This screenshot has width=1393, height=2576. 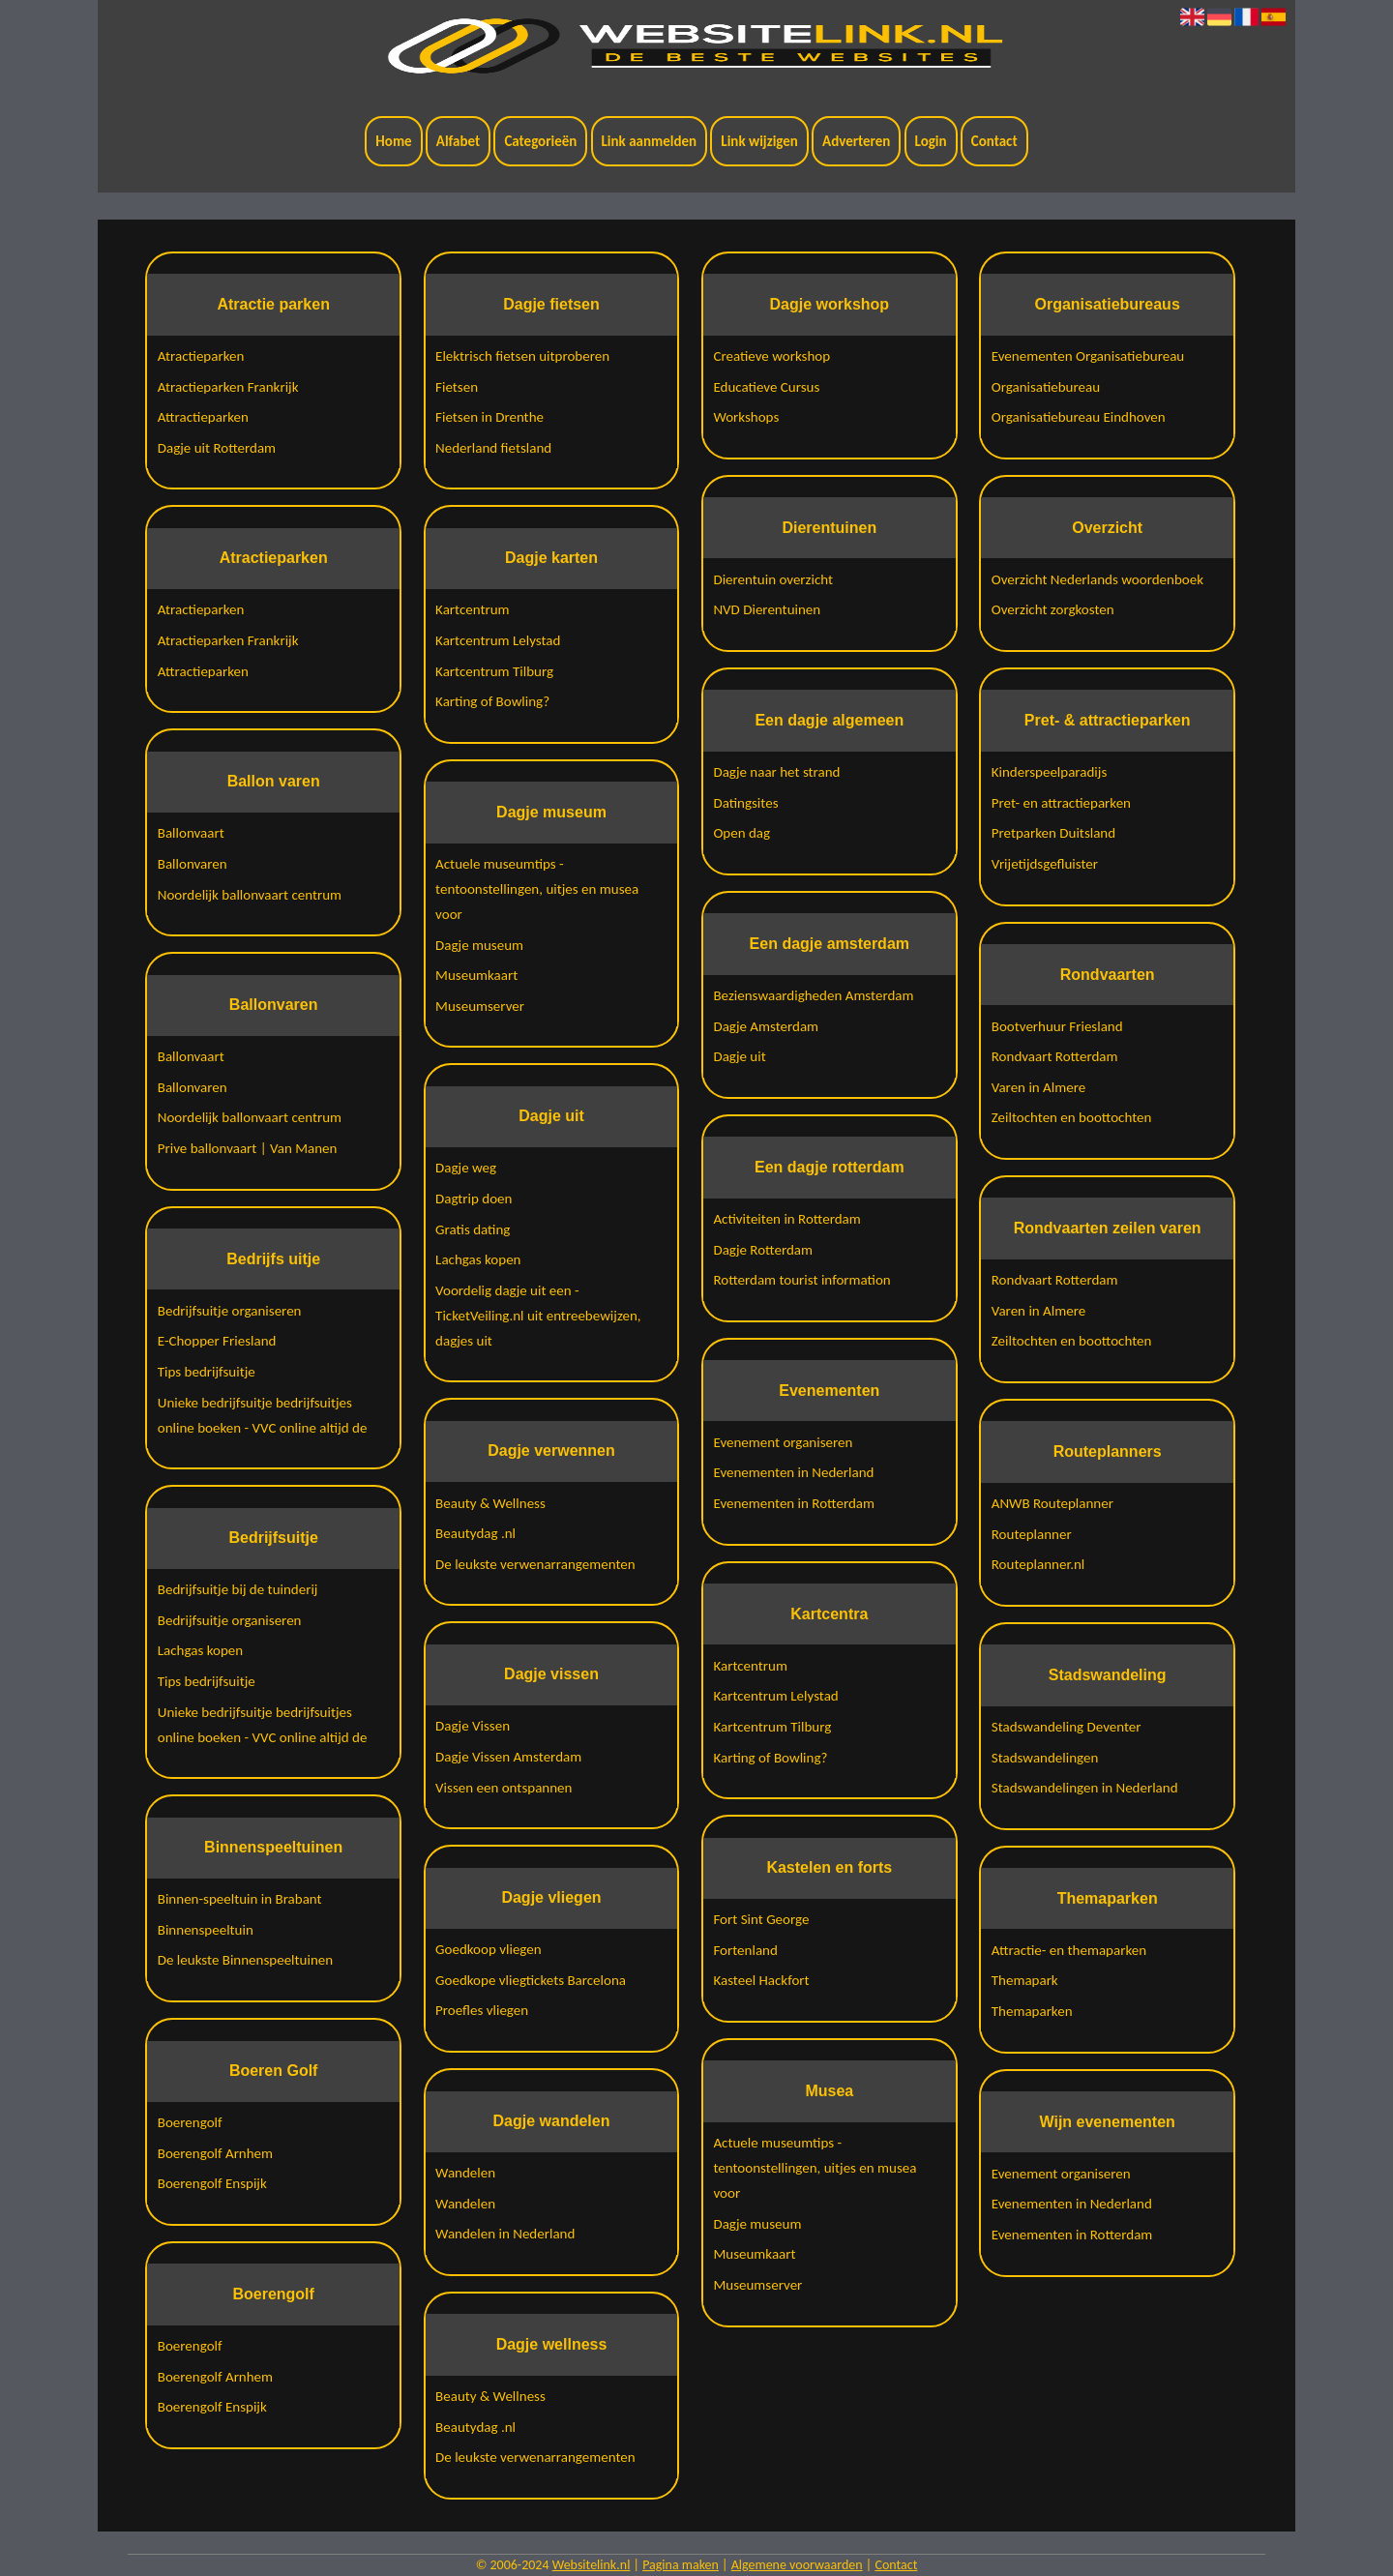 What do you see at coordinates (191, 833) in the screenshot?
I see `Ballonvaart` at bounding box center [191, 833].